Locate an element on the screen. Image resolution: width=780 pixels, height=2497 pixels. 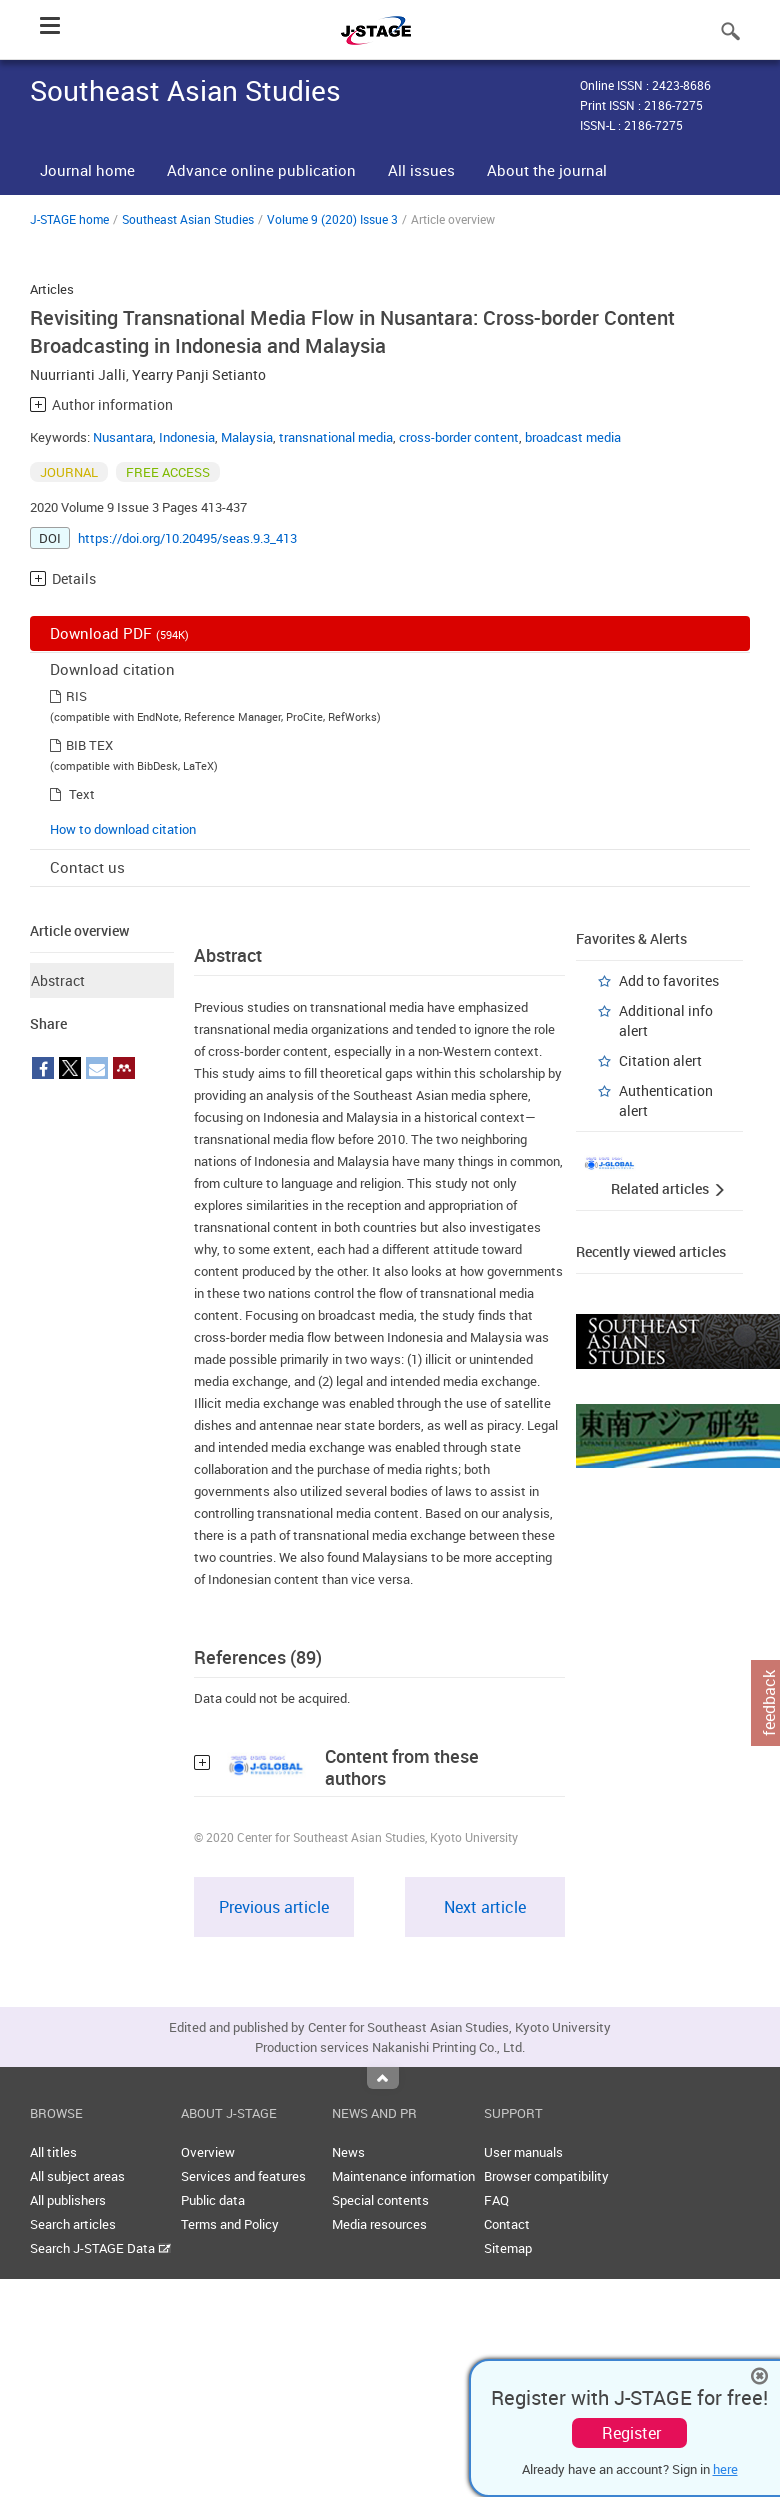
Services and features is located at coordinates (243, 2176).